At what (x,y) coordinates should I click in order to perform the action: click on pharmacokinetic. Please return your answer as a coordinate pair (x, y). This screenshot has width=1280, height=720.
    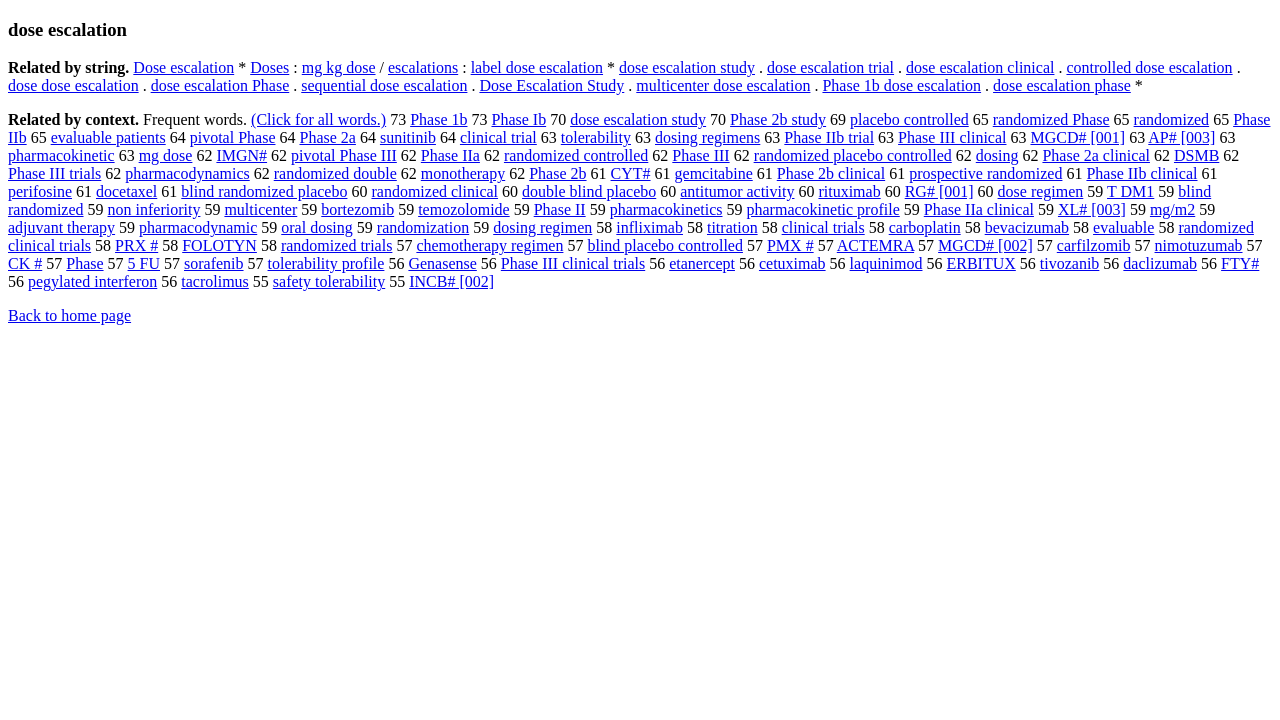
    Looking at the image, I should click on (61, 155).